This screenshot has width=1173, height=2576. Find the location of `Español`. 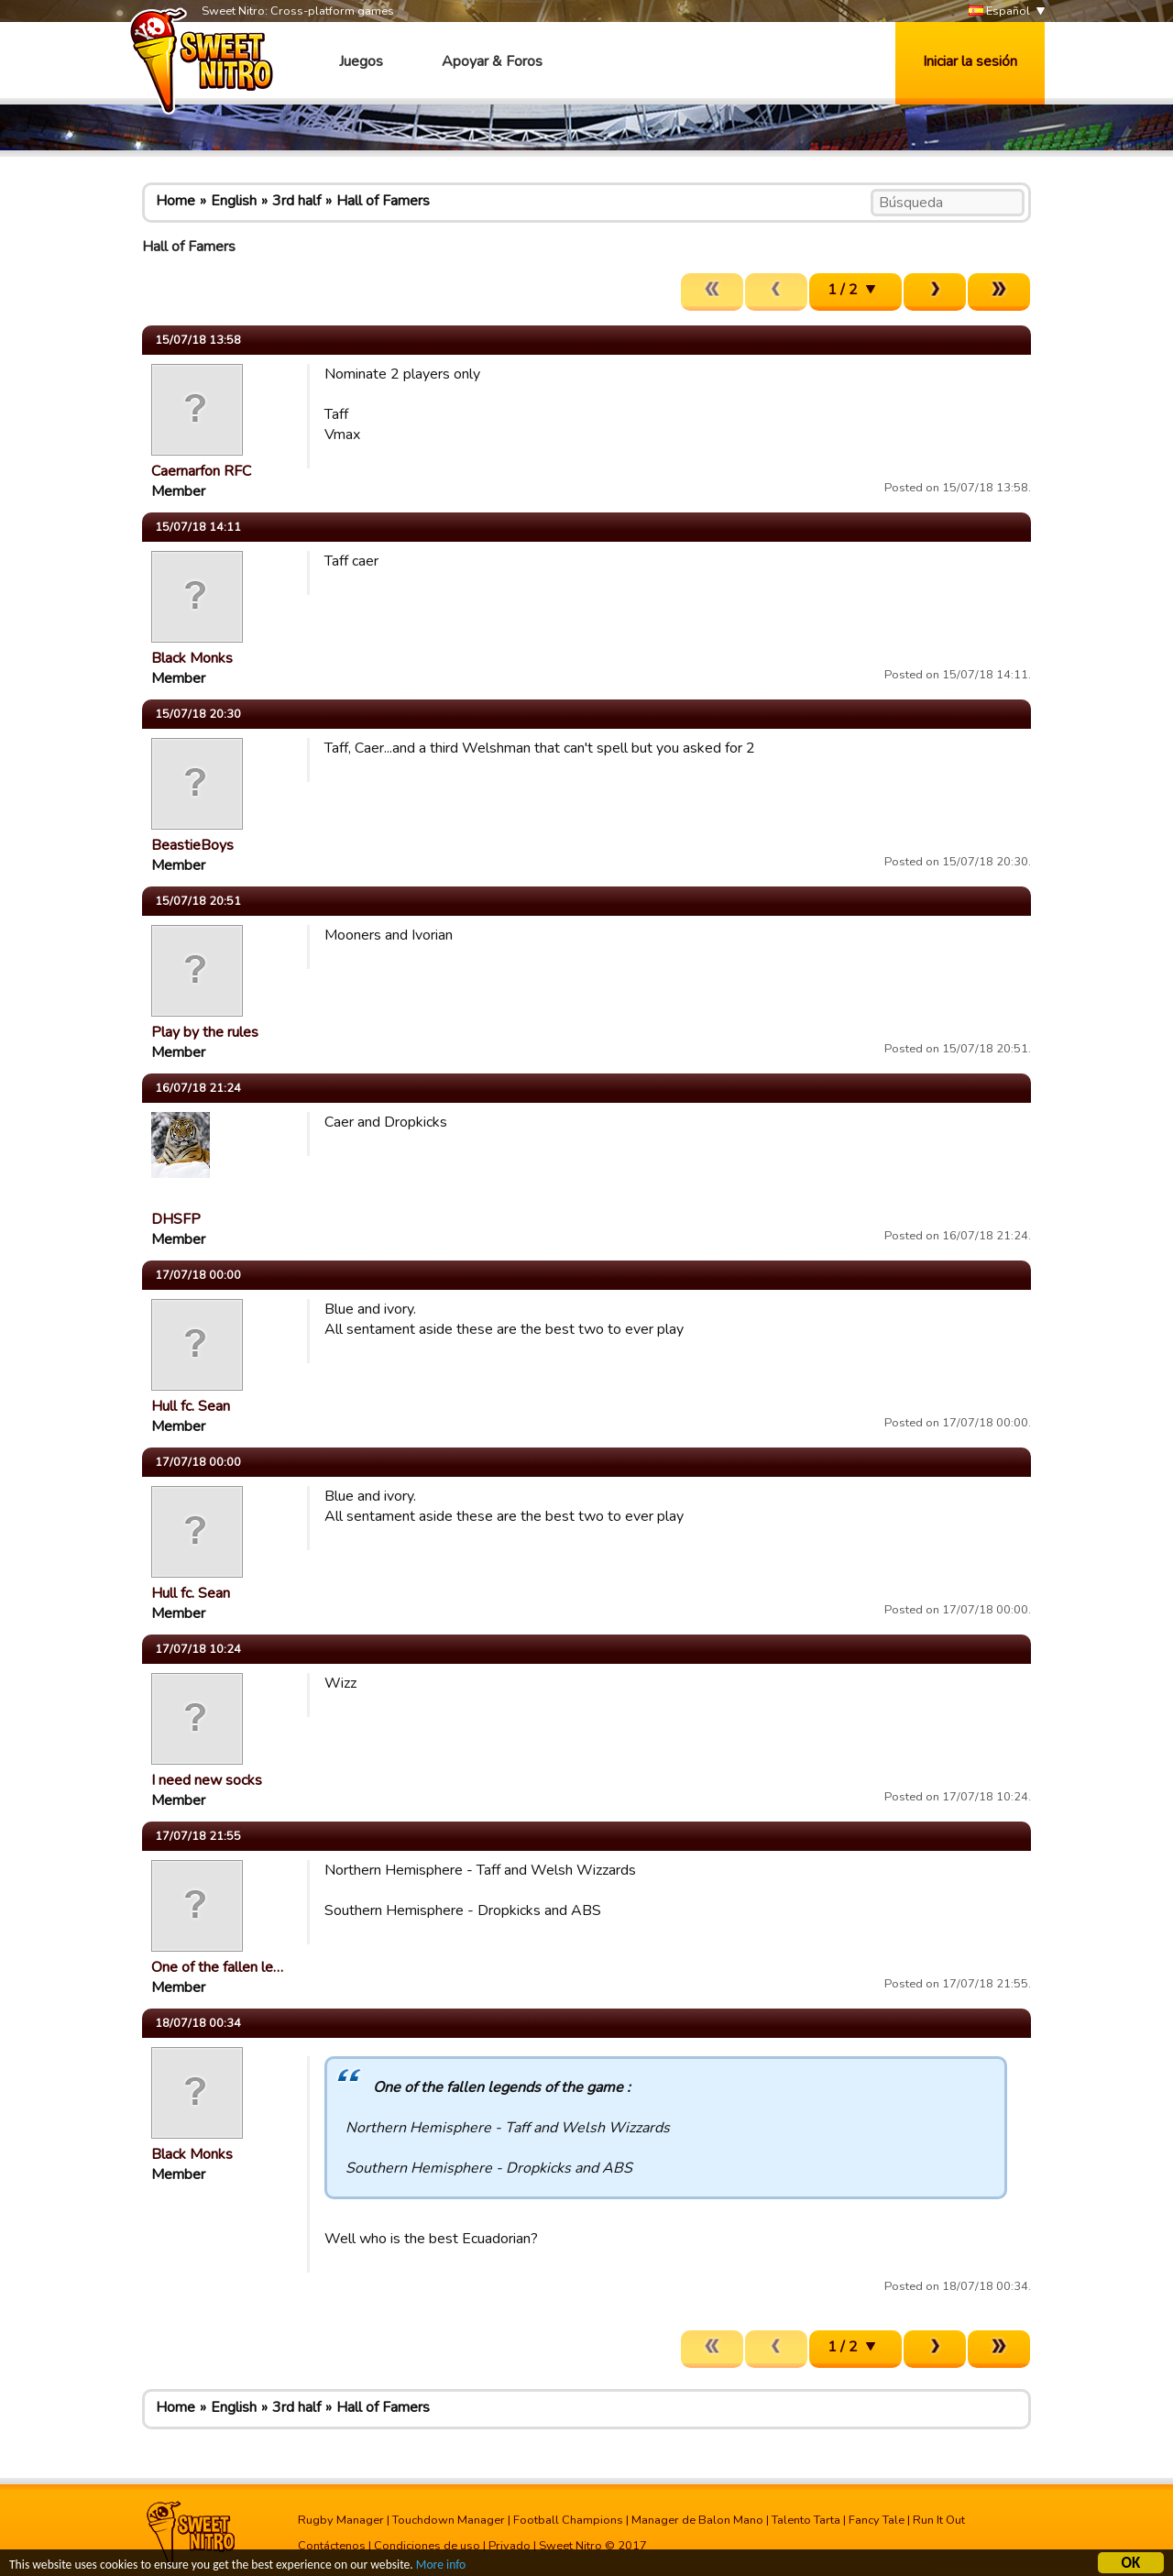

Español is located at coordinates (999, 11).